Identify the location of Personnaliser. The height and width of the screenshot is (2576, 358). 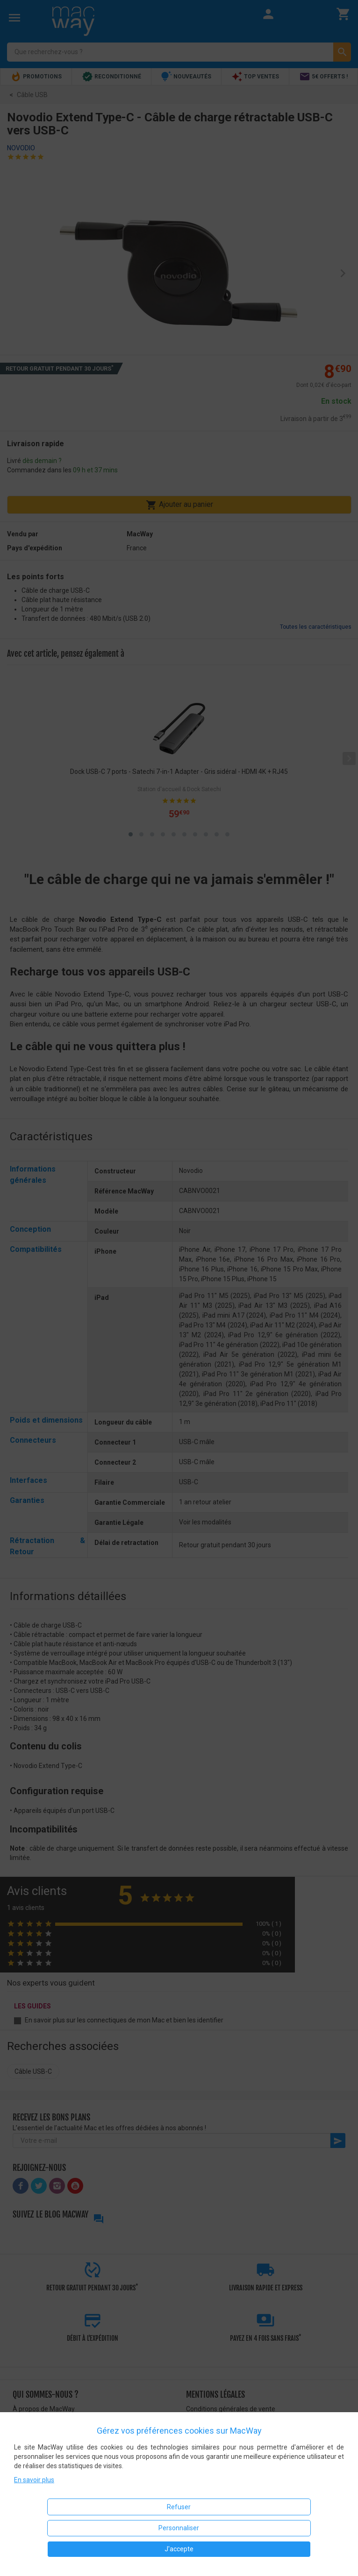
(178, 2528).